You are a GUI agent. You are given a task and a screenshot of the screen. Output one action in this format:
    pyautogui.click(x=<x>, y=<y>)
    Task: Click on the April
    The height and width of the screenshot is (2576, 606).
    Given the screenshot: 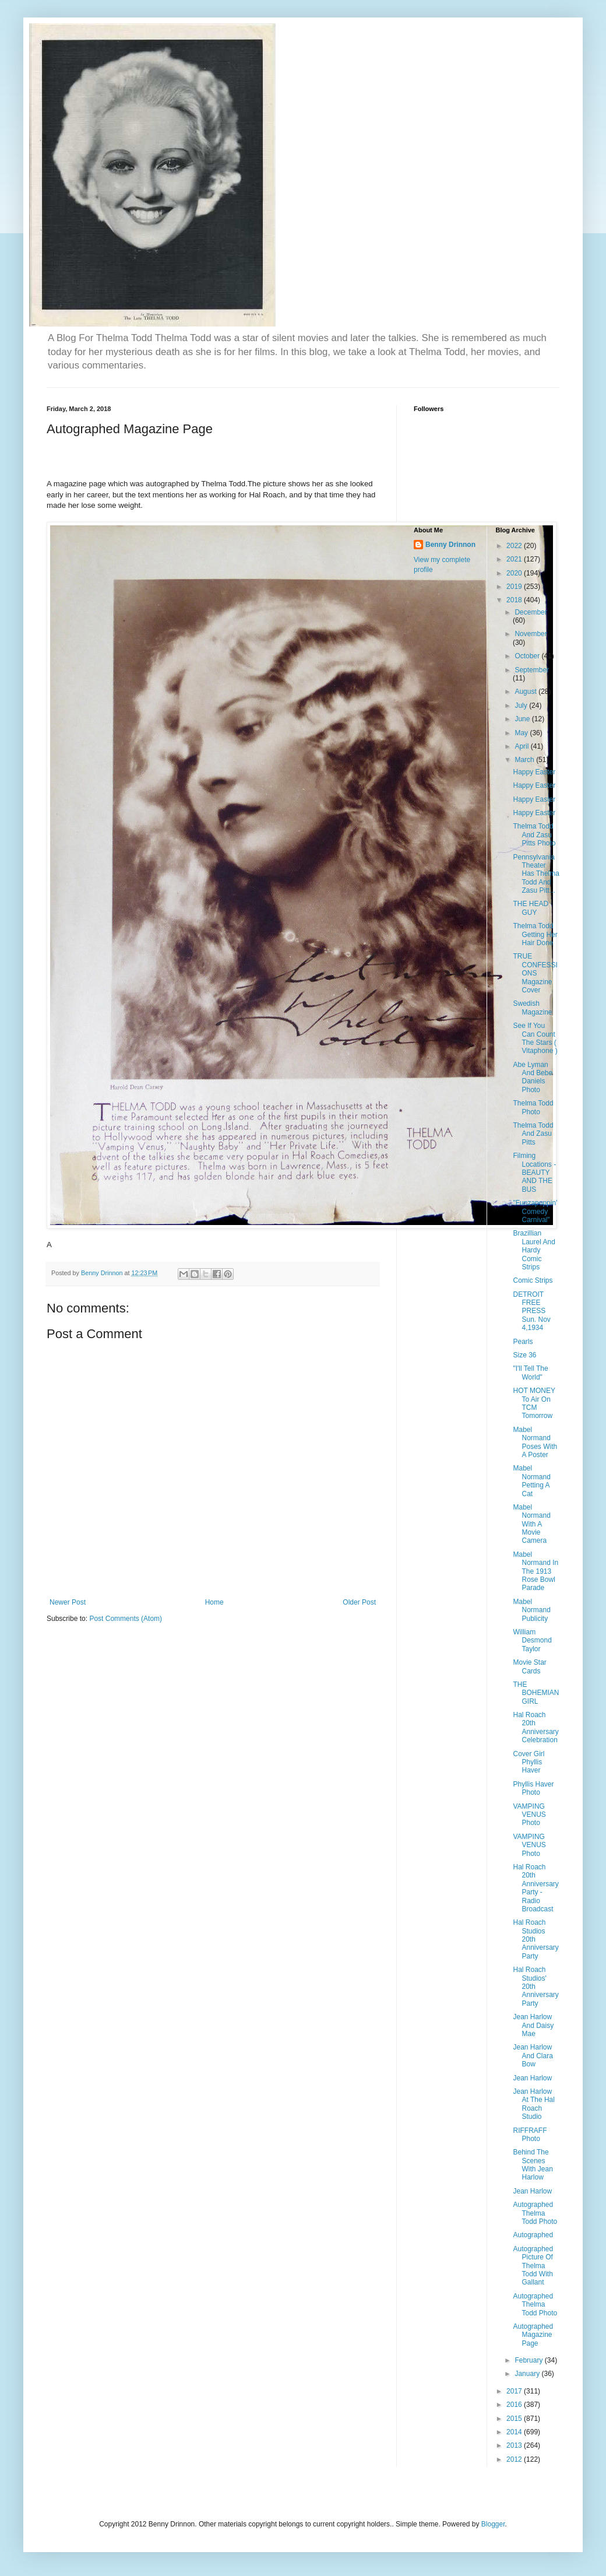 What is the action you would take?
    pyautogui.click(x=522, y=746)
    